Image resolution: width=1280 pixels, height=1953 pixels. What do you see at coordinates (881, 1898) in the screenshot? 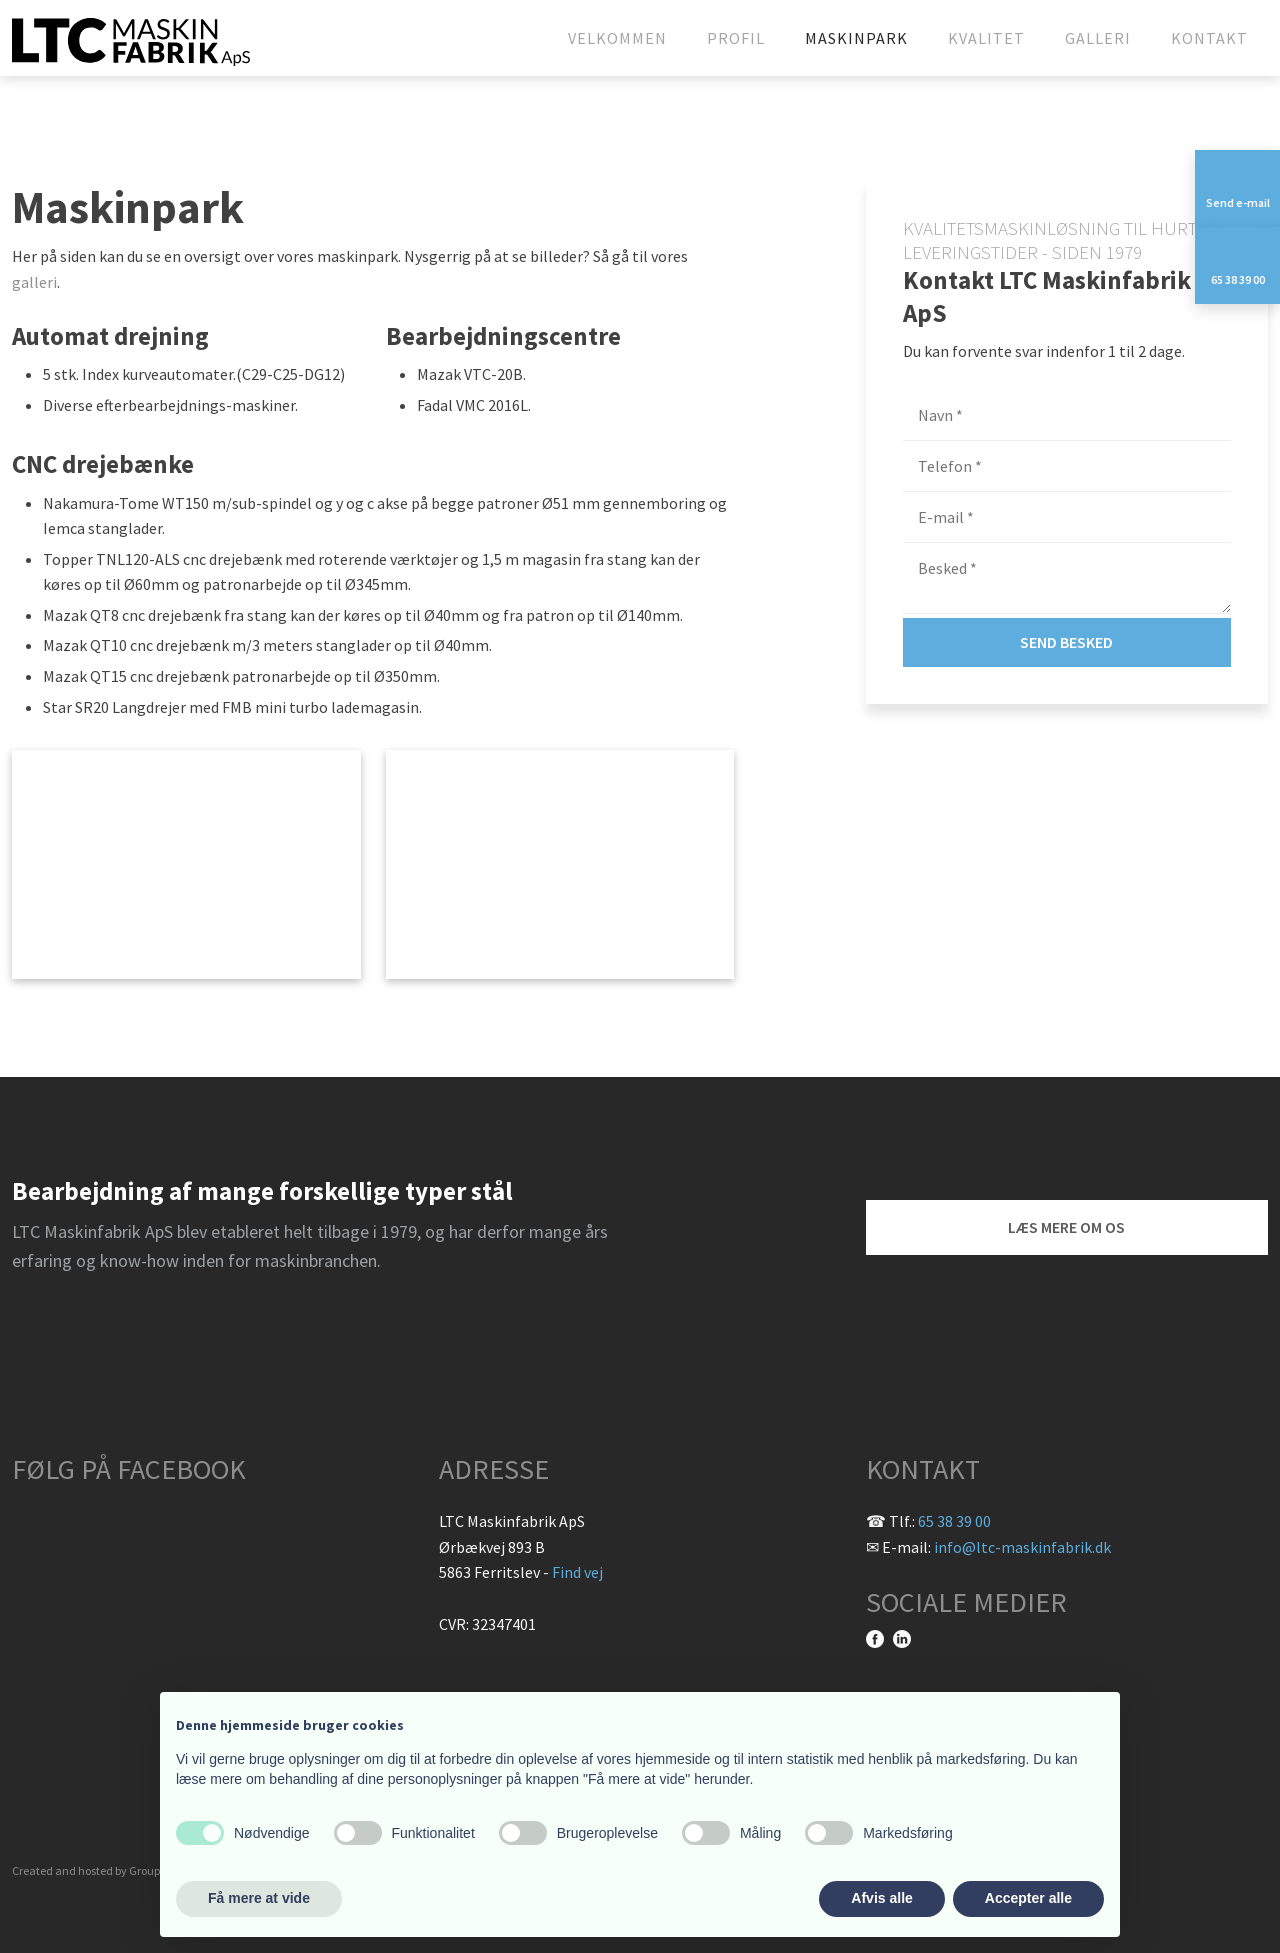
I see `Afvis alle [button]` at bounding box center [881, 1898].